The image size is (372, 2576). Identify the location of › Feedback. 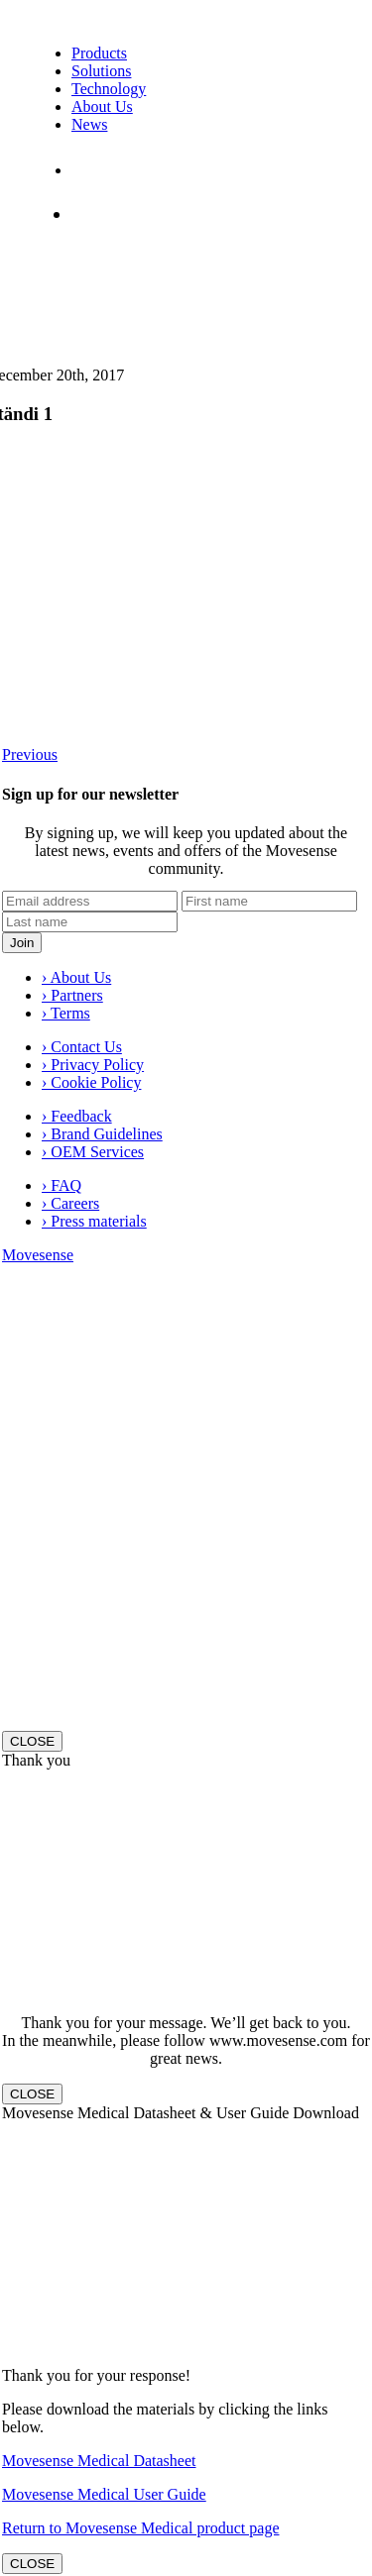
(77, 1116).